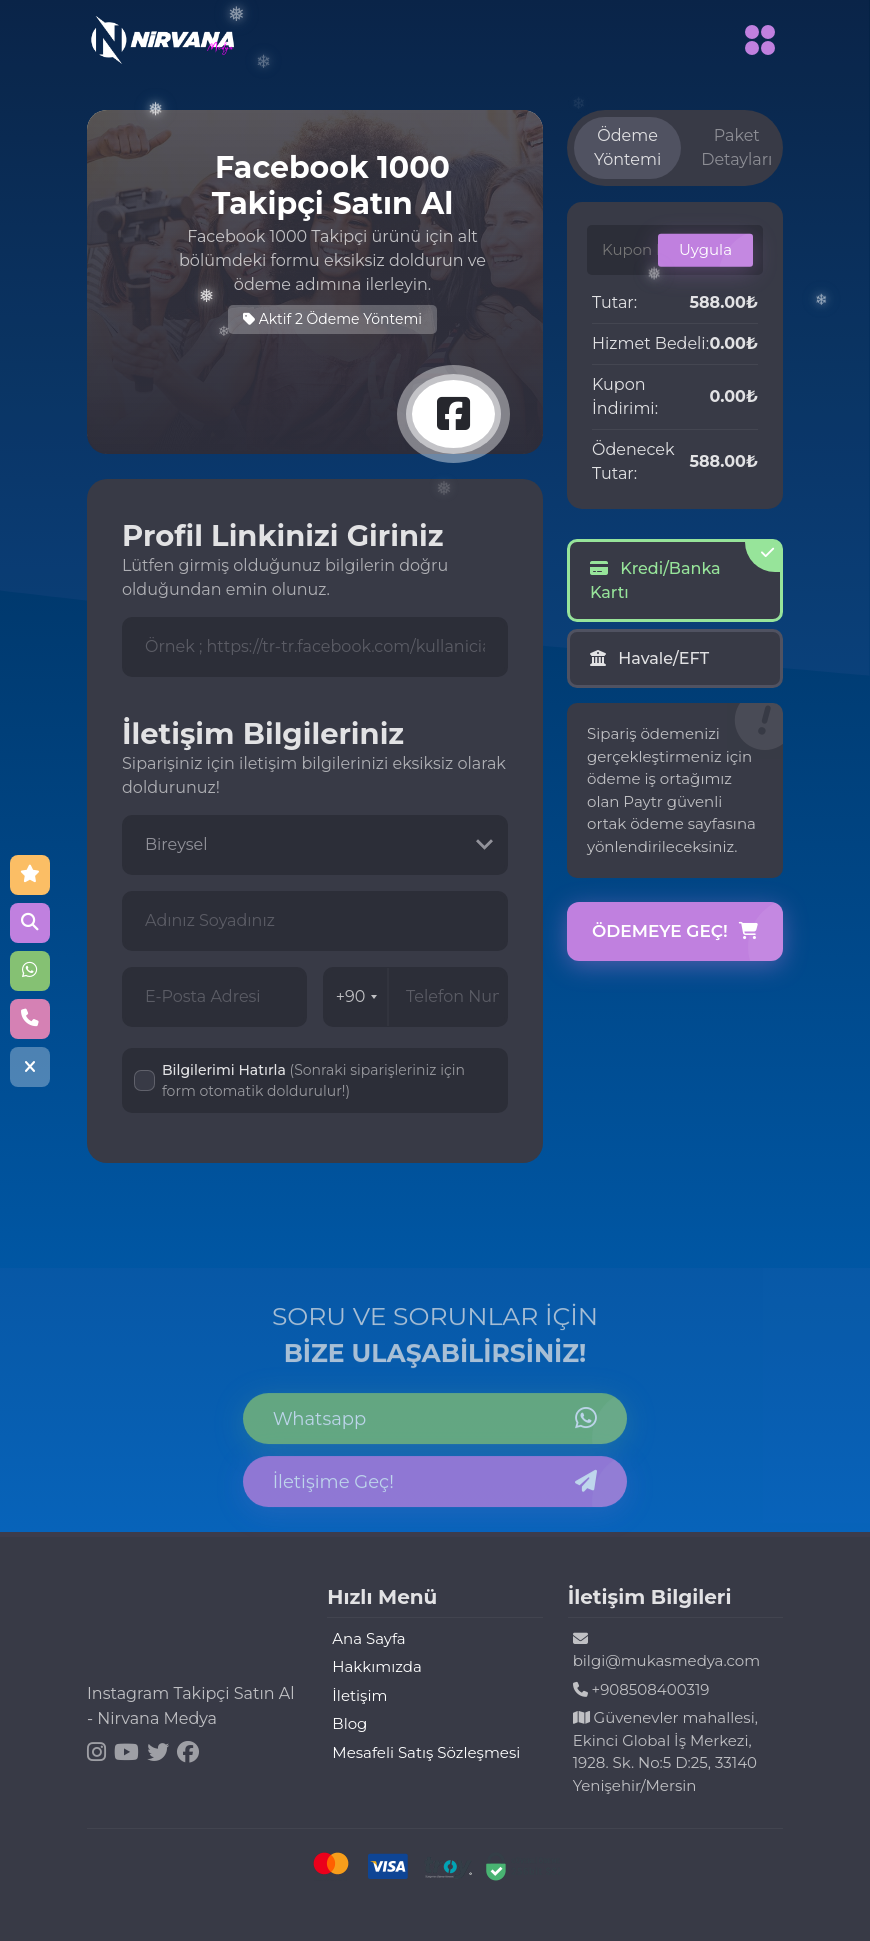 The image size is (870, 1941). Describe the element at coordinates (376, 1666) in the screenshot. I see `Hakkımızda` at that location.